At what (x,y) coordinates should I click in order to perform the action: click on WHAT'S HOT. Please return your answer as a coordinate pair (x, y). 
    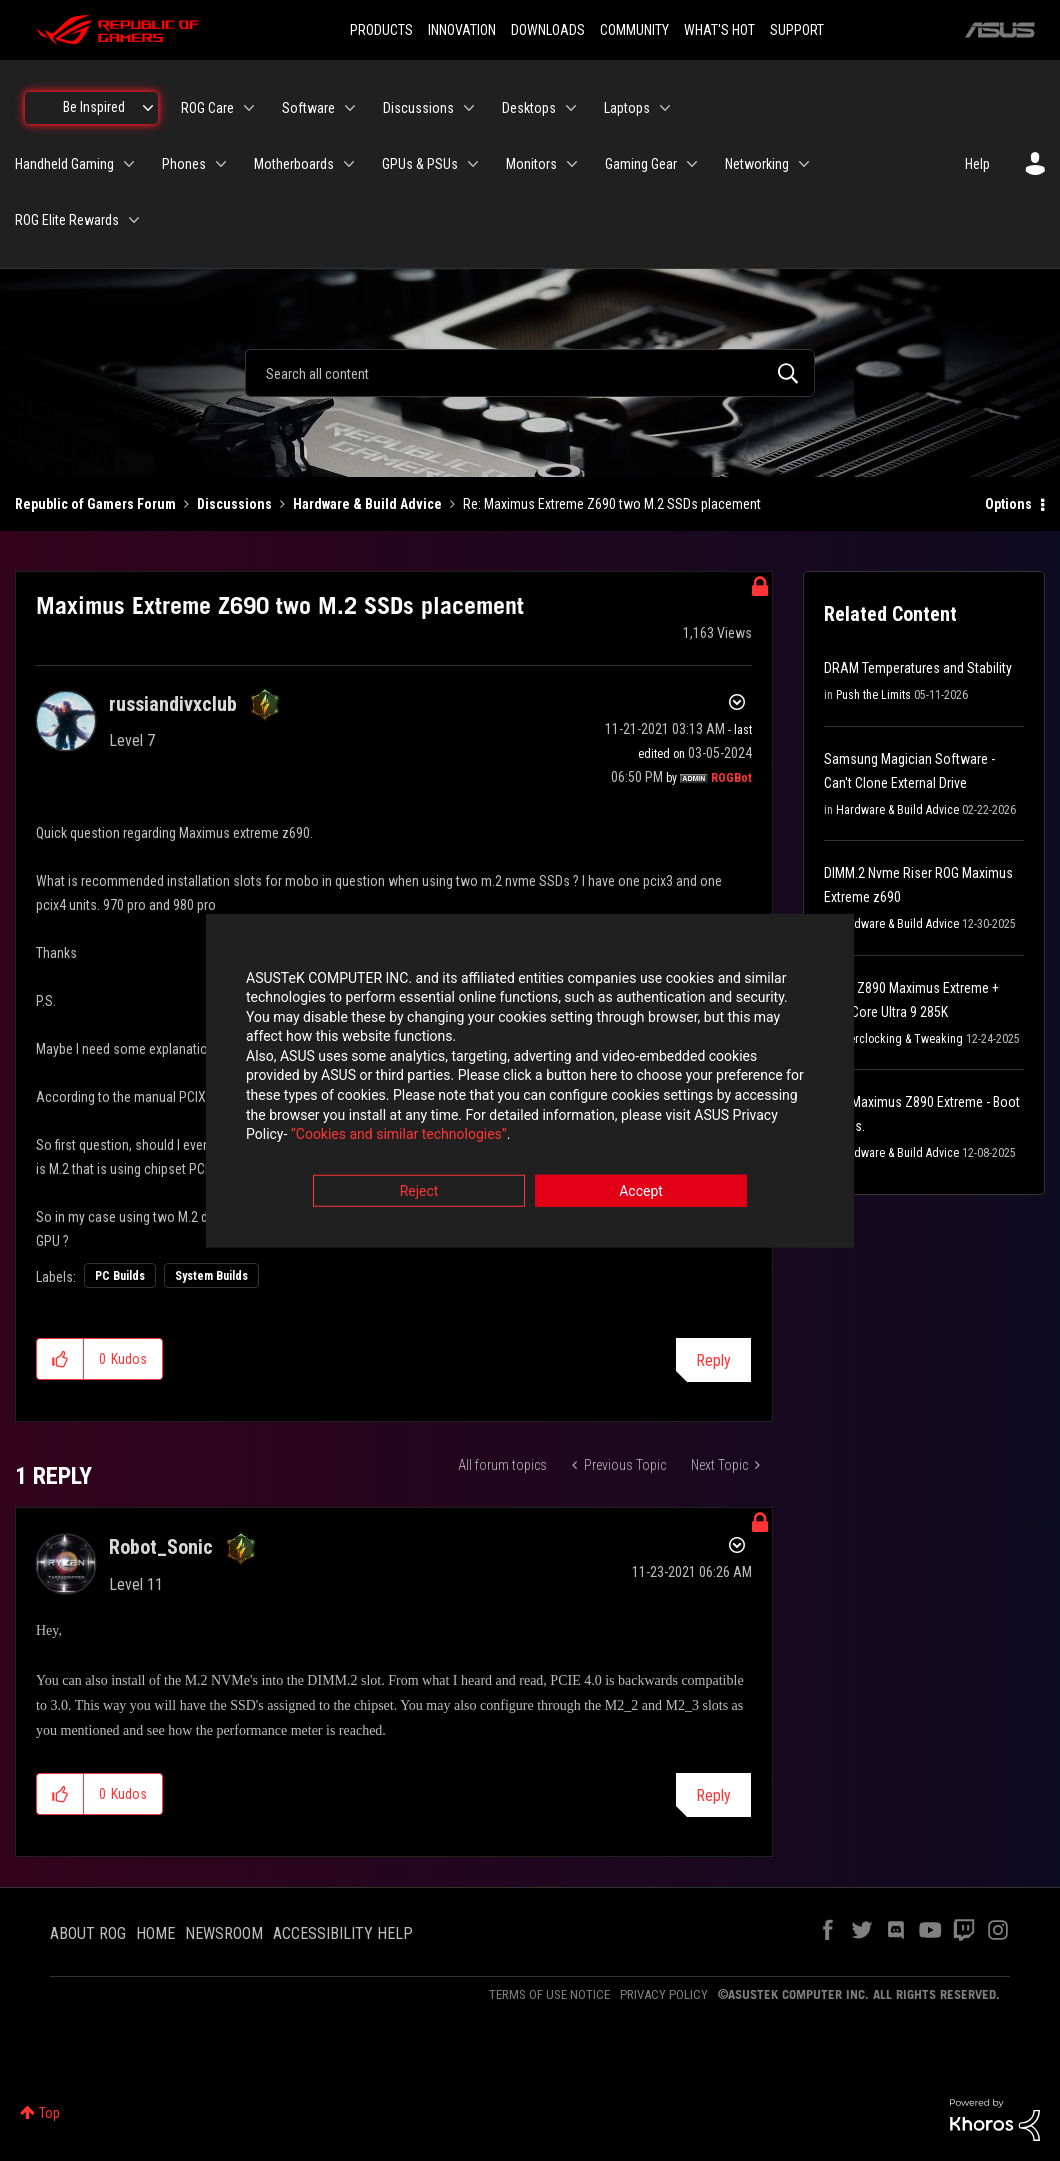
    Looking at the image, I should click on (719, 30).